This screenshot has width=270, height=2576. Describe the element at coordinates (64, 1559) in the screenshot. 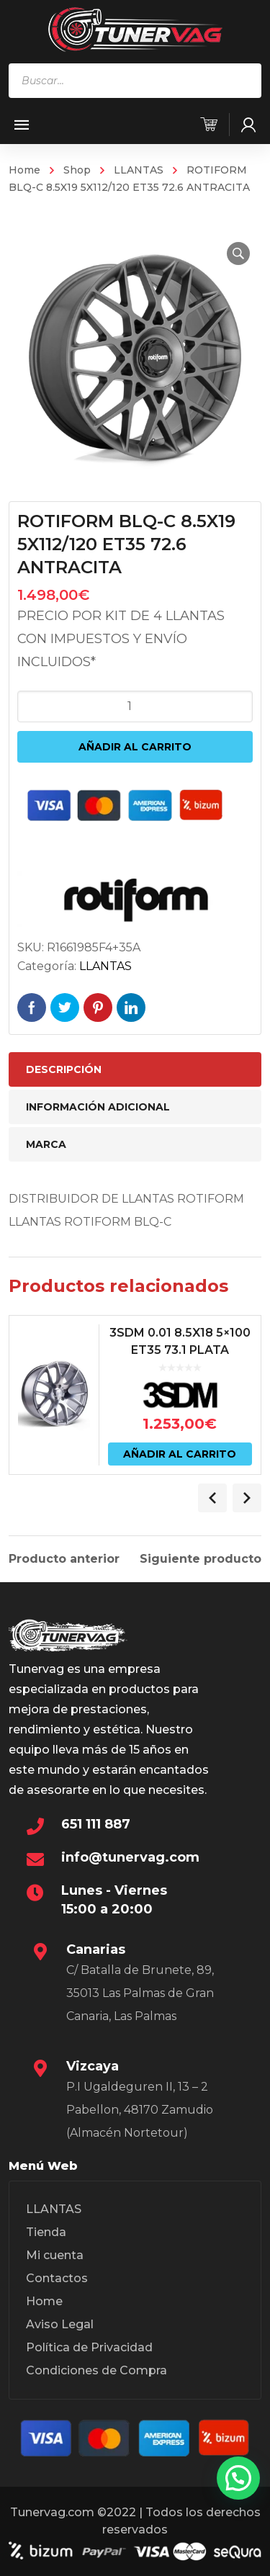

I see `Producto anterior` at that location.